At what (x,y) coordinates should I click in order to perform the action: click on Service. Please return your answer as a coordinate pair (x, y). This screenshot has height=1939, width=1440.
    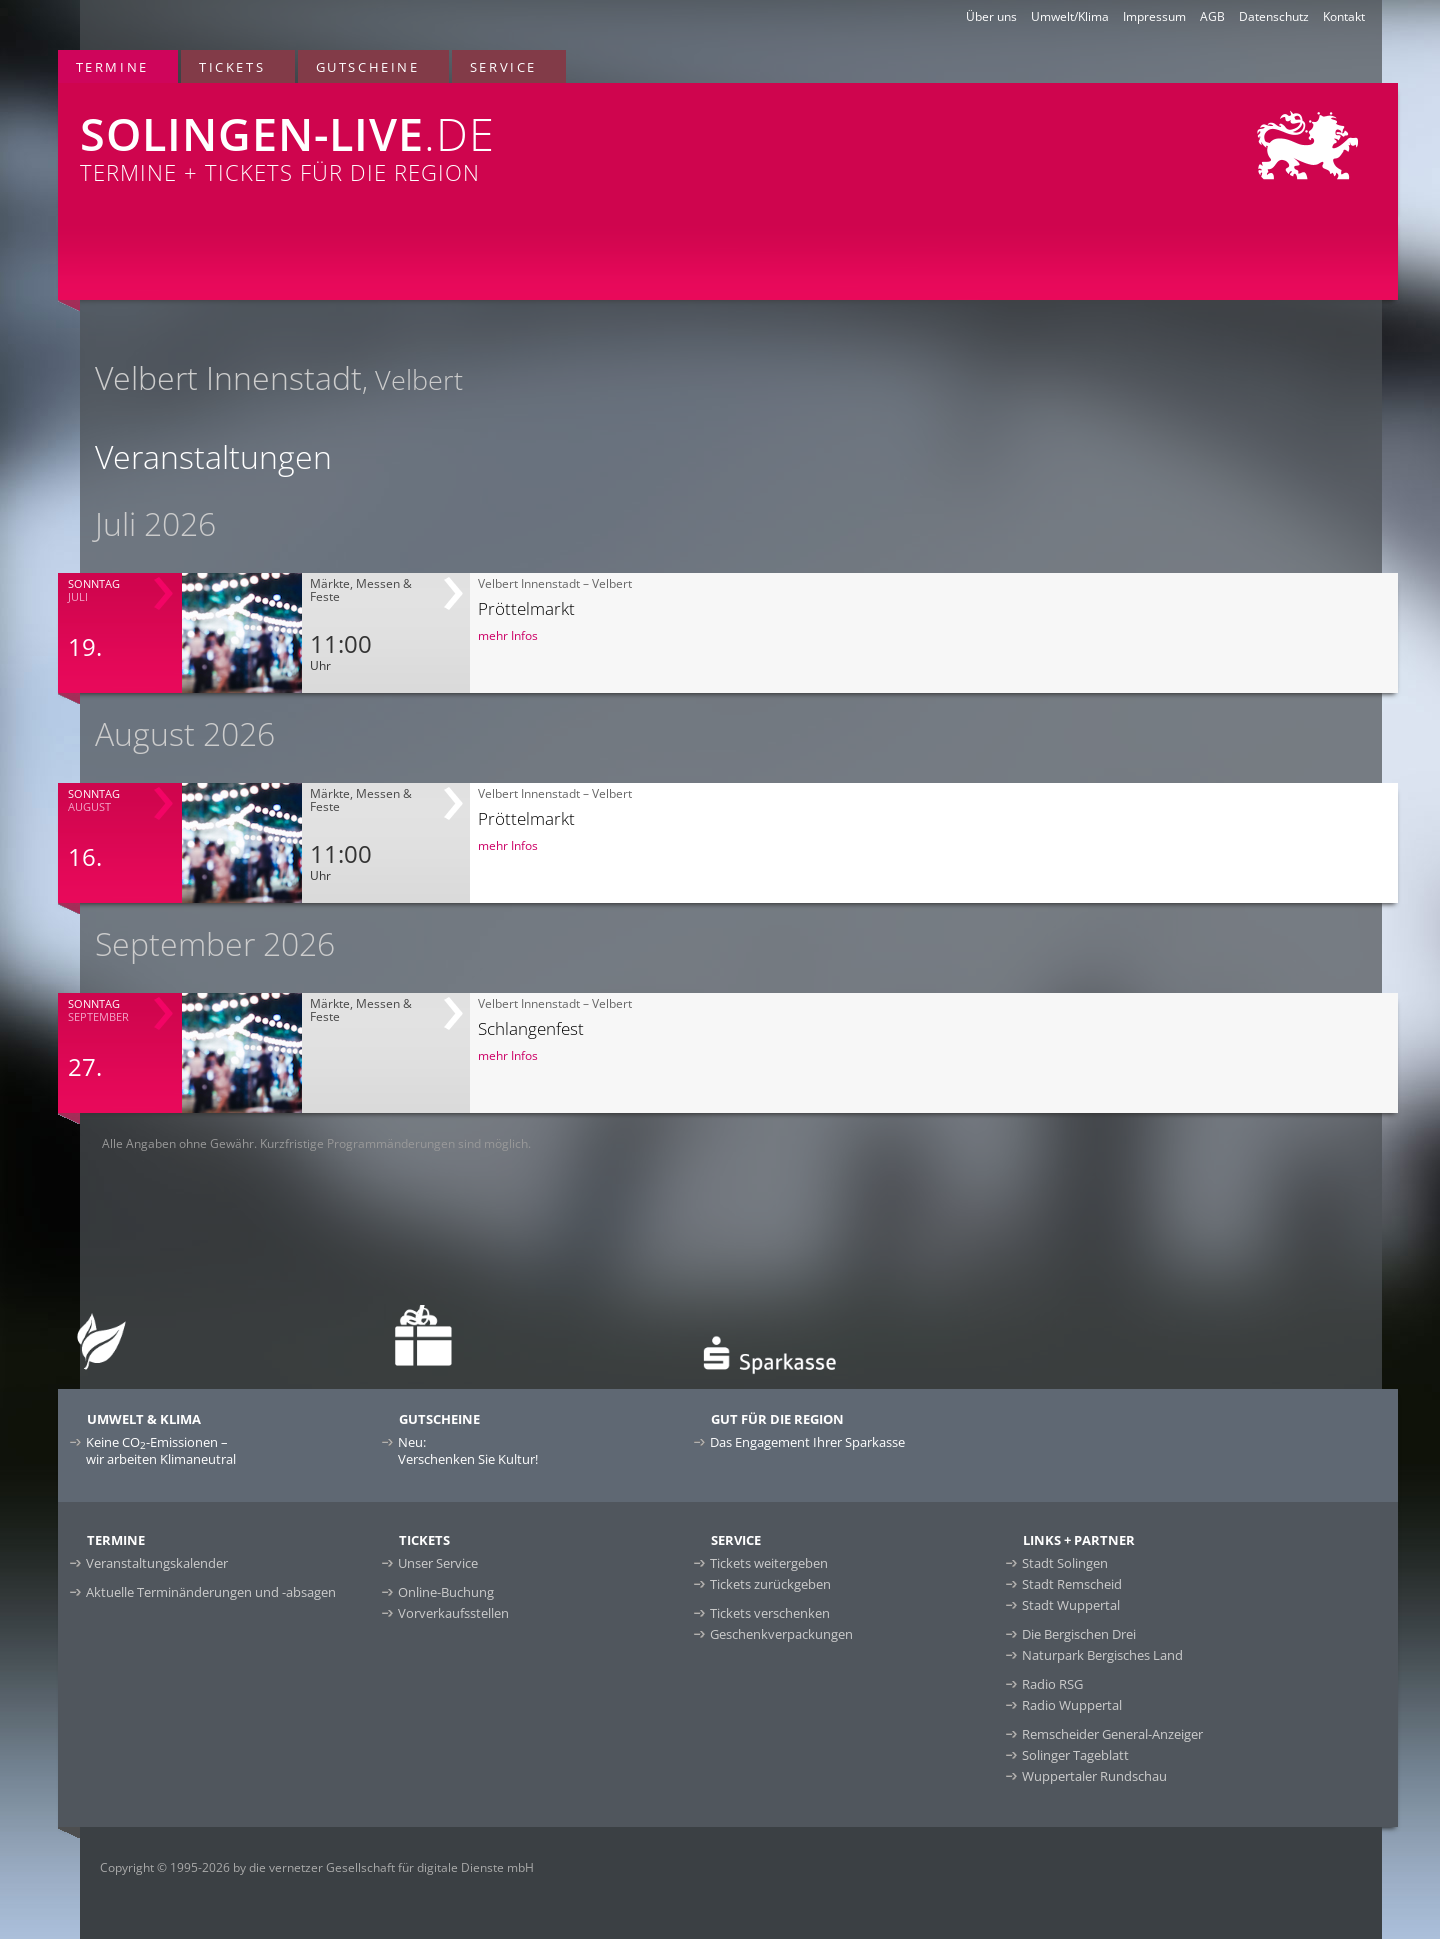
    Looking at the image, I should click on (503, 67).